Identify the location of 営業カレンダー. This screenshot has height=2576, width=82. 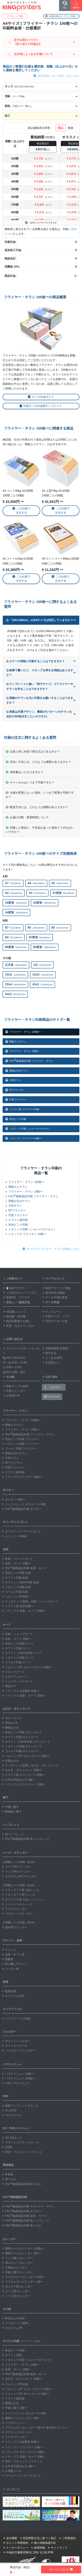
(14, 1390).